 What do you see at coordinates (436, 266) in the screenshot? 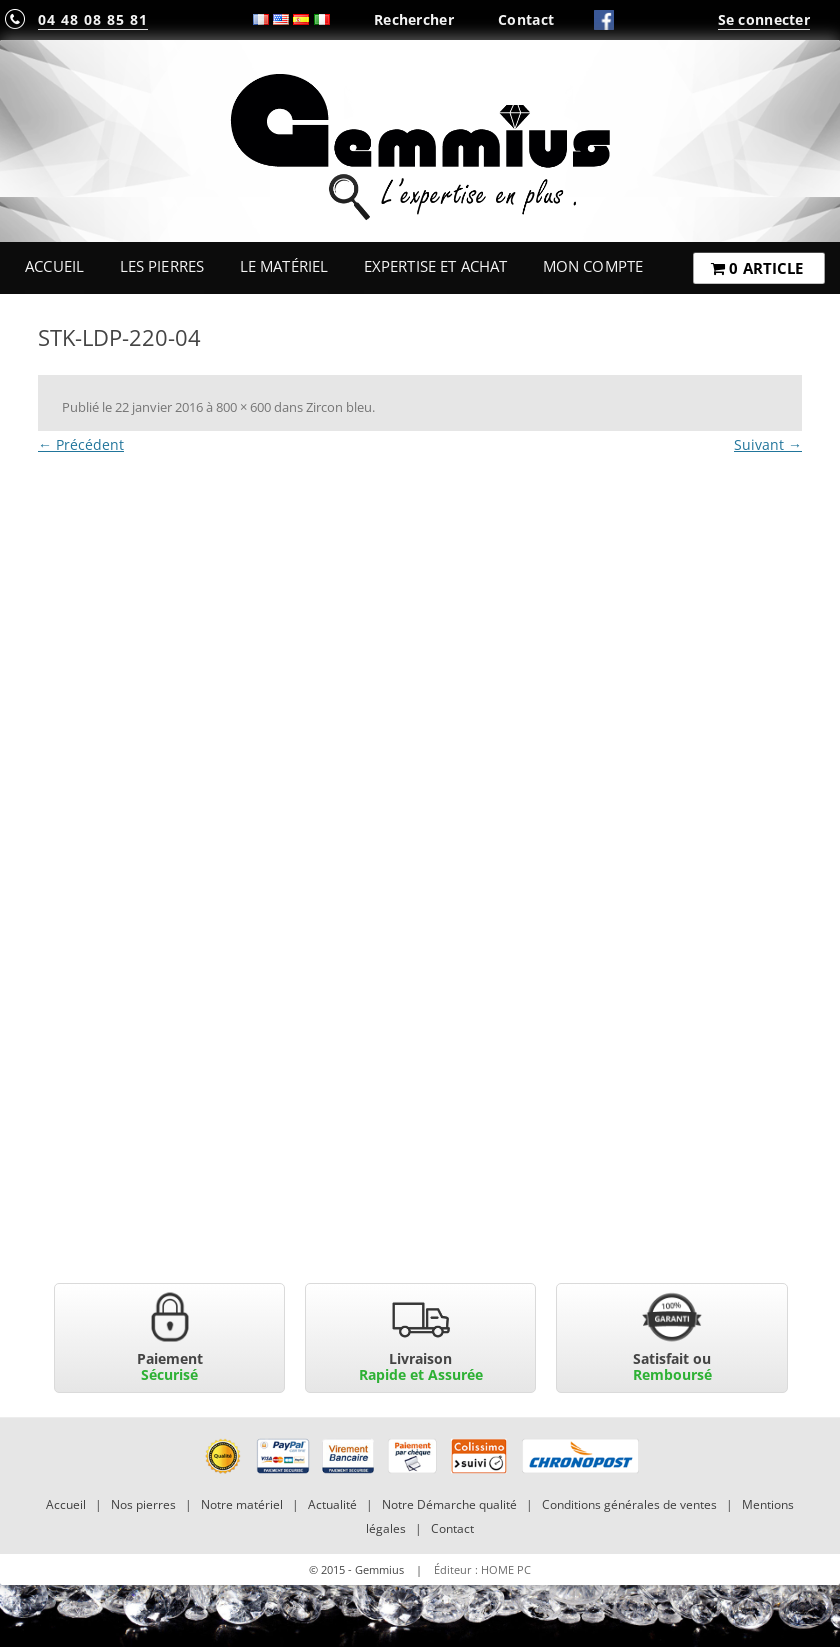
I see `Expertise et Achat` at bounding box center [436, 266].